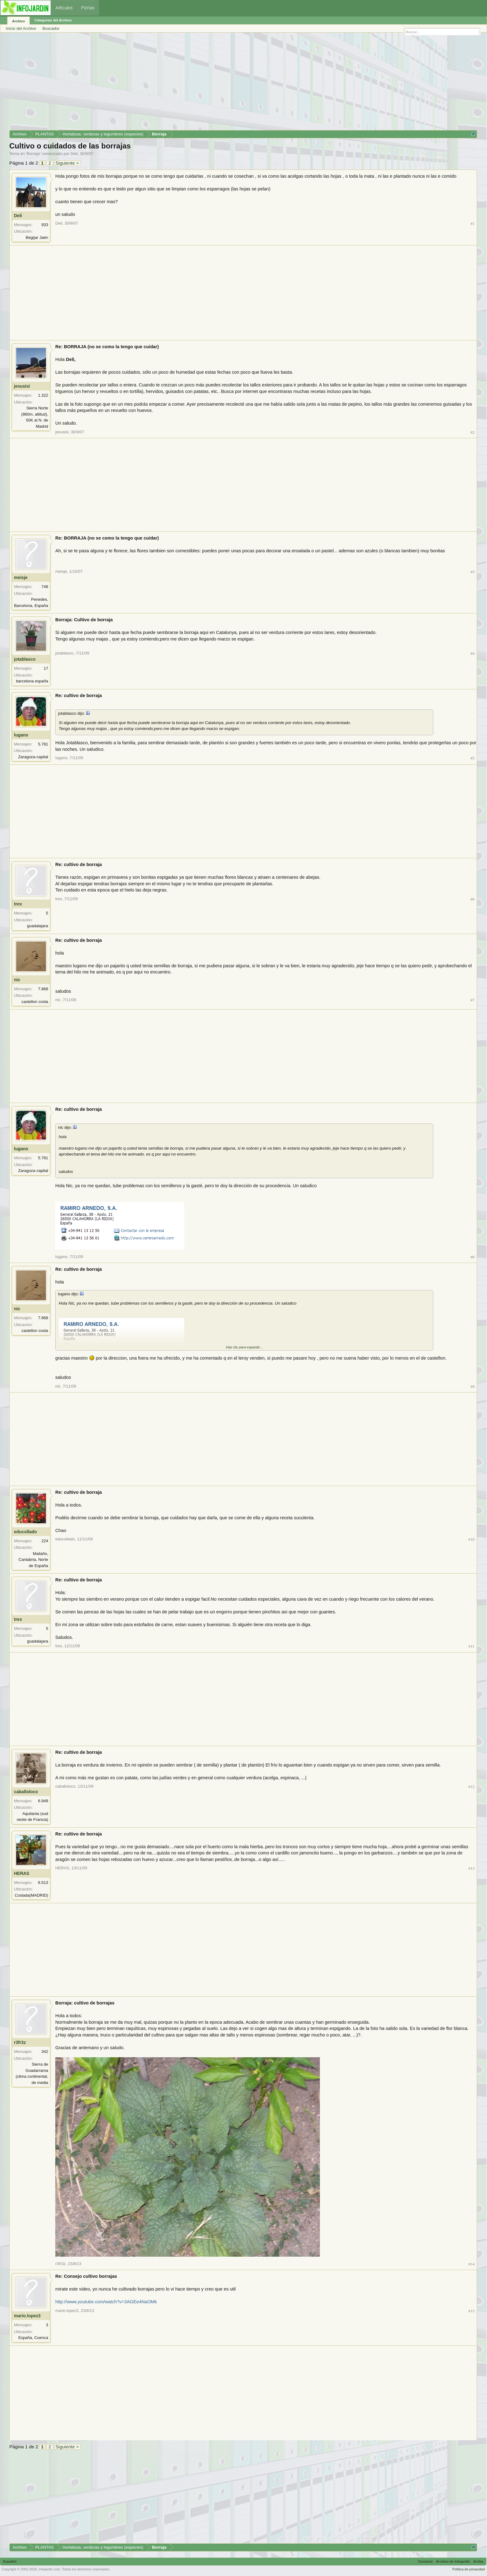  Describe the element at coordinates (37, 925) in the screenshot. I see `guadalajara` at that location.